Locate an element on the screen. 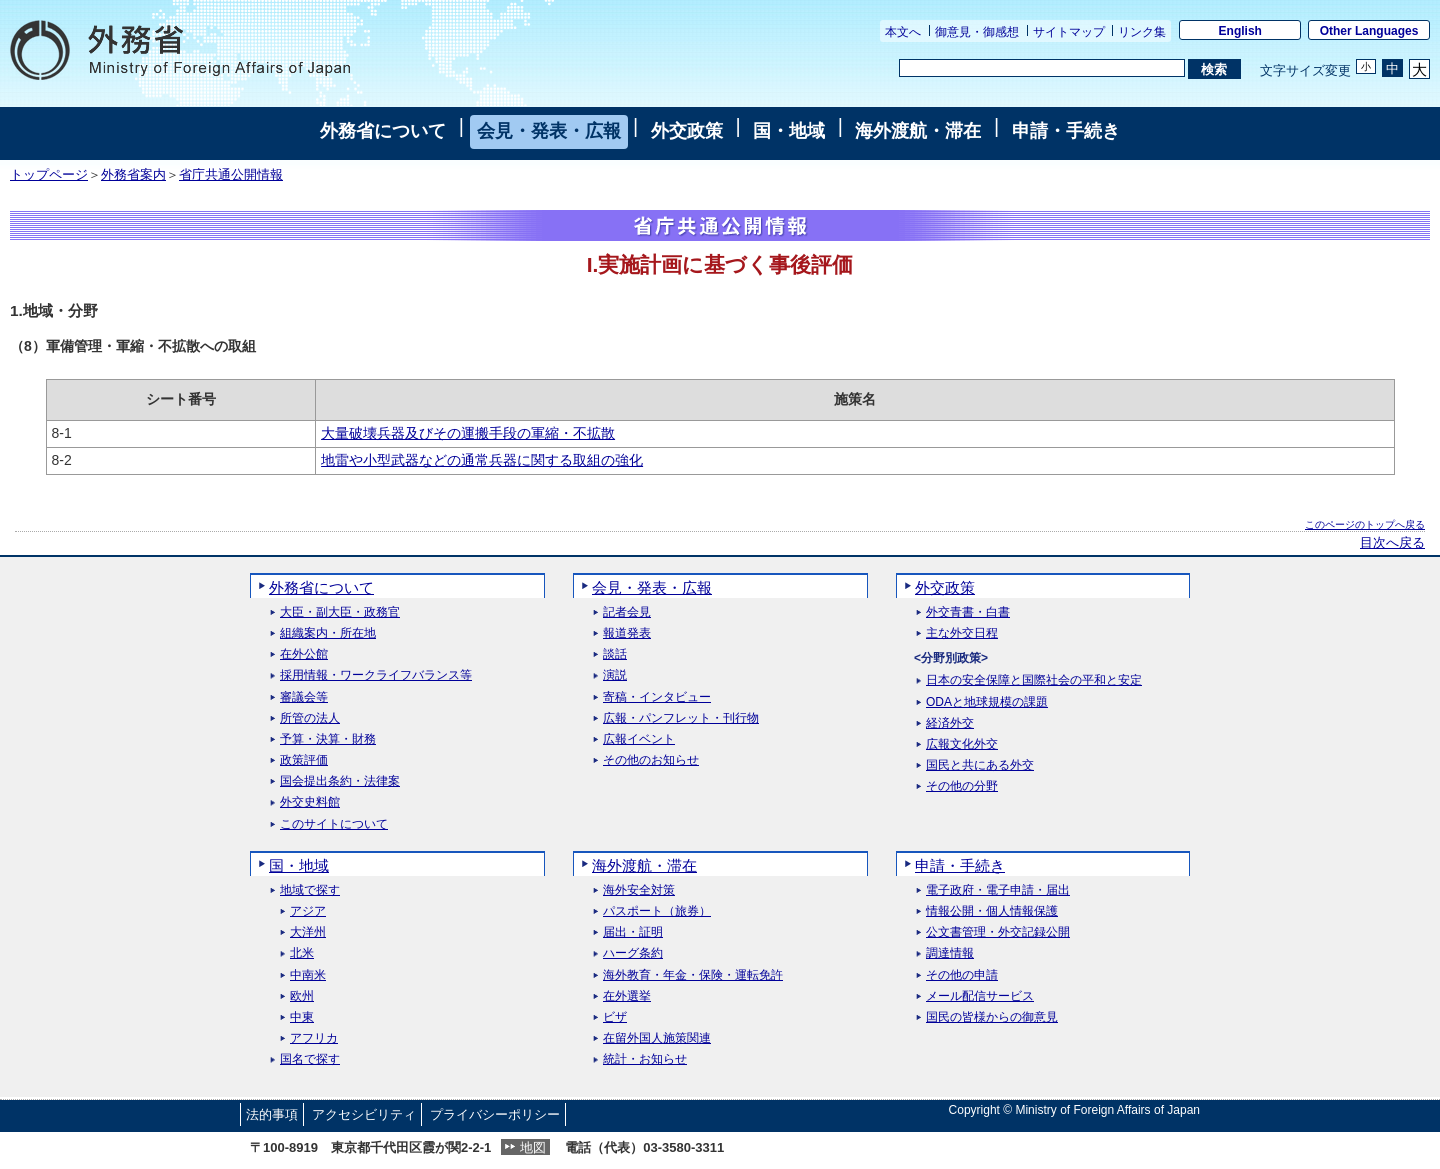  欧州 is located at coordinates (302, 996).